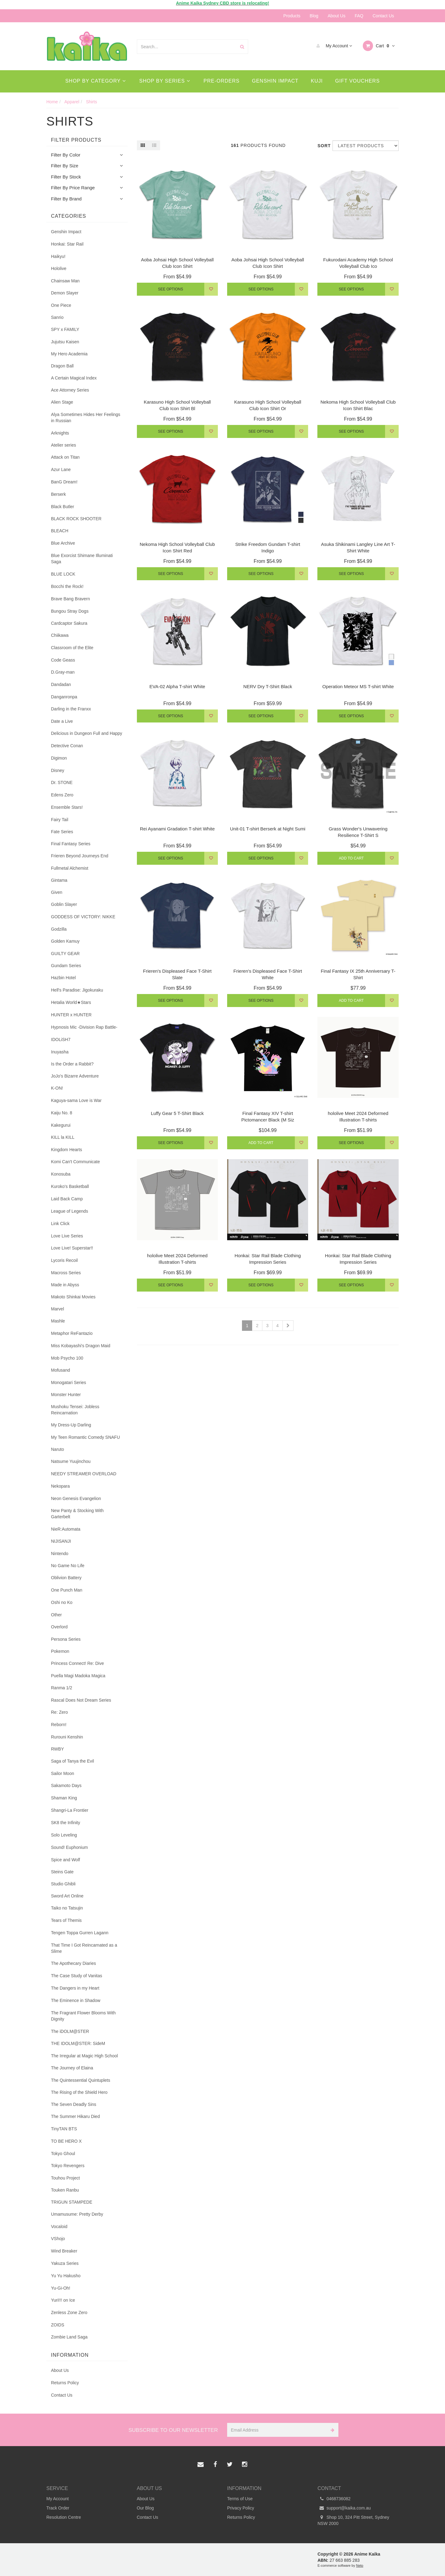 The width and height of the screenshot is (445, 2576). I want to click on Miss Kobayashi's Dragon Maid, so click(80, 1345).